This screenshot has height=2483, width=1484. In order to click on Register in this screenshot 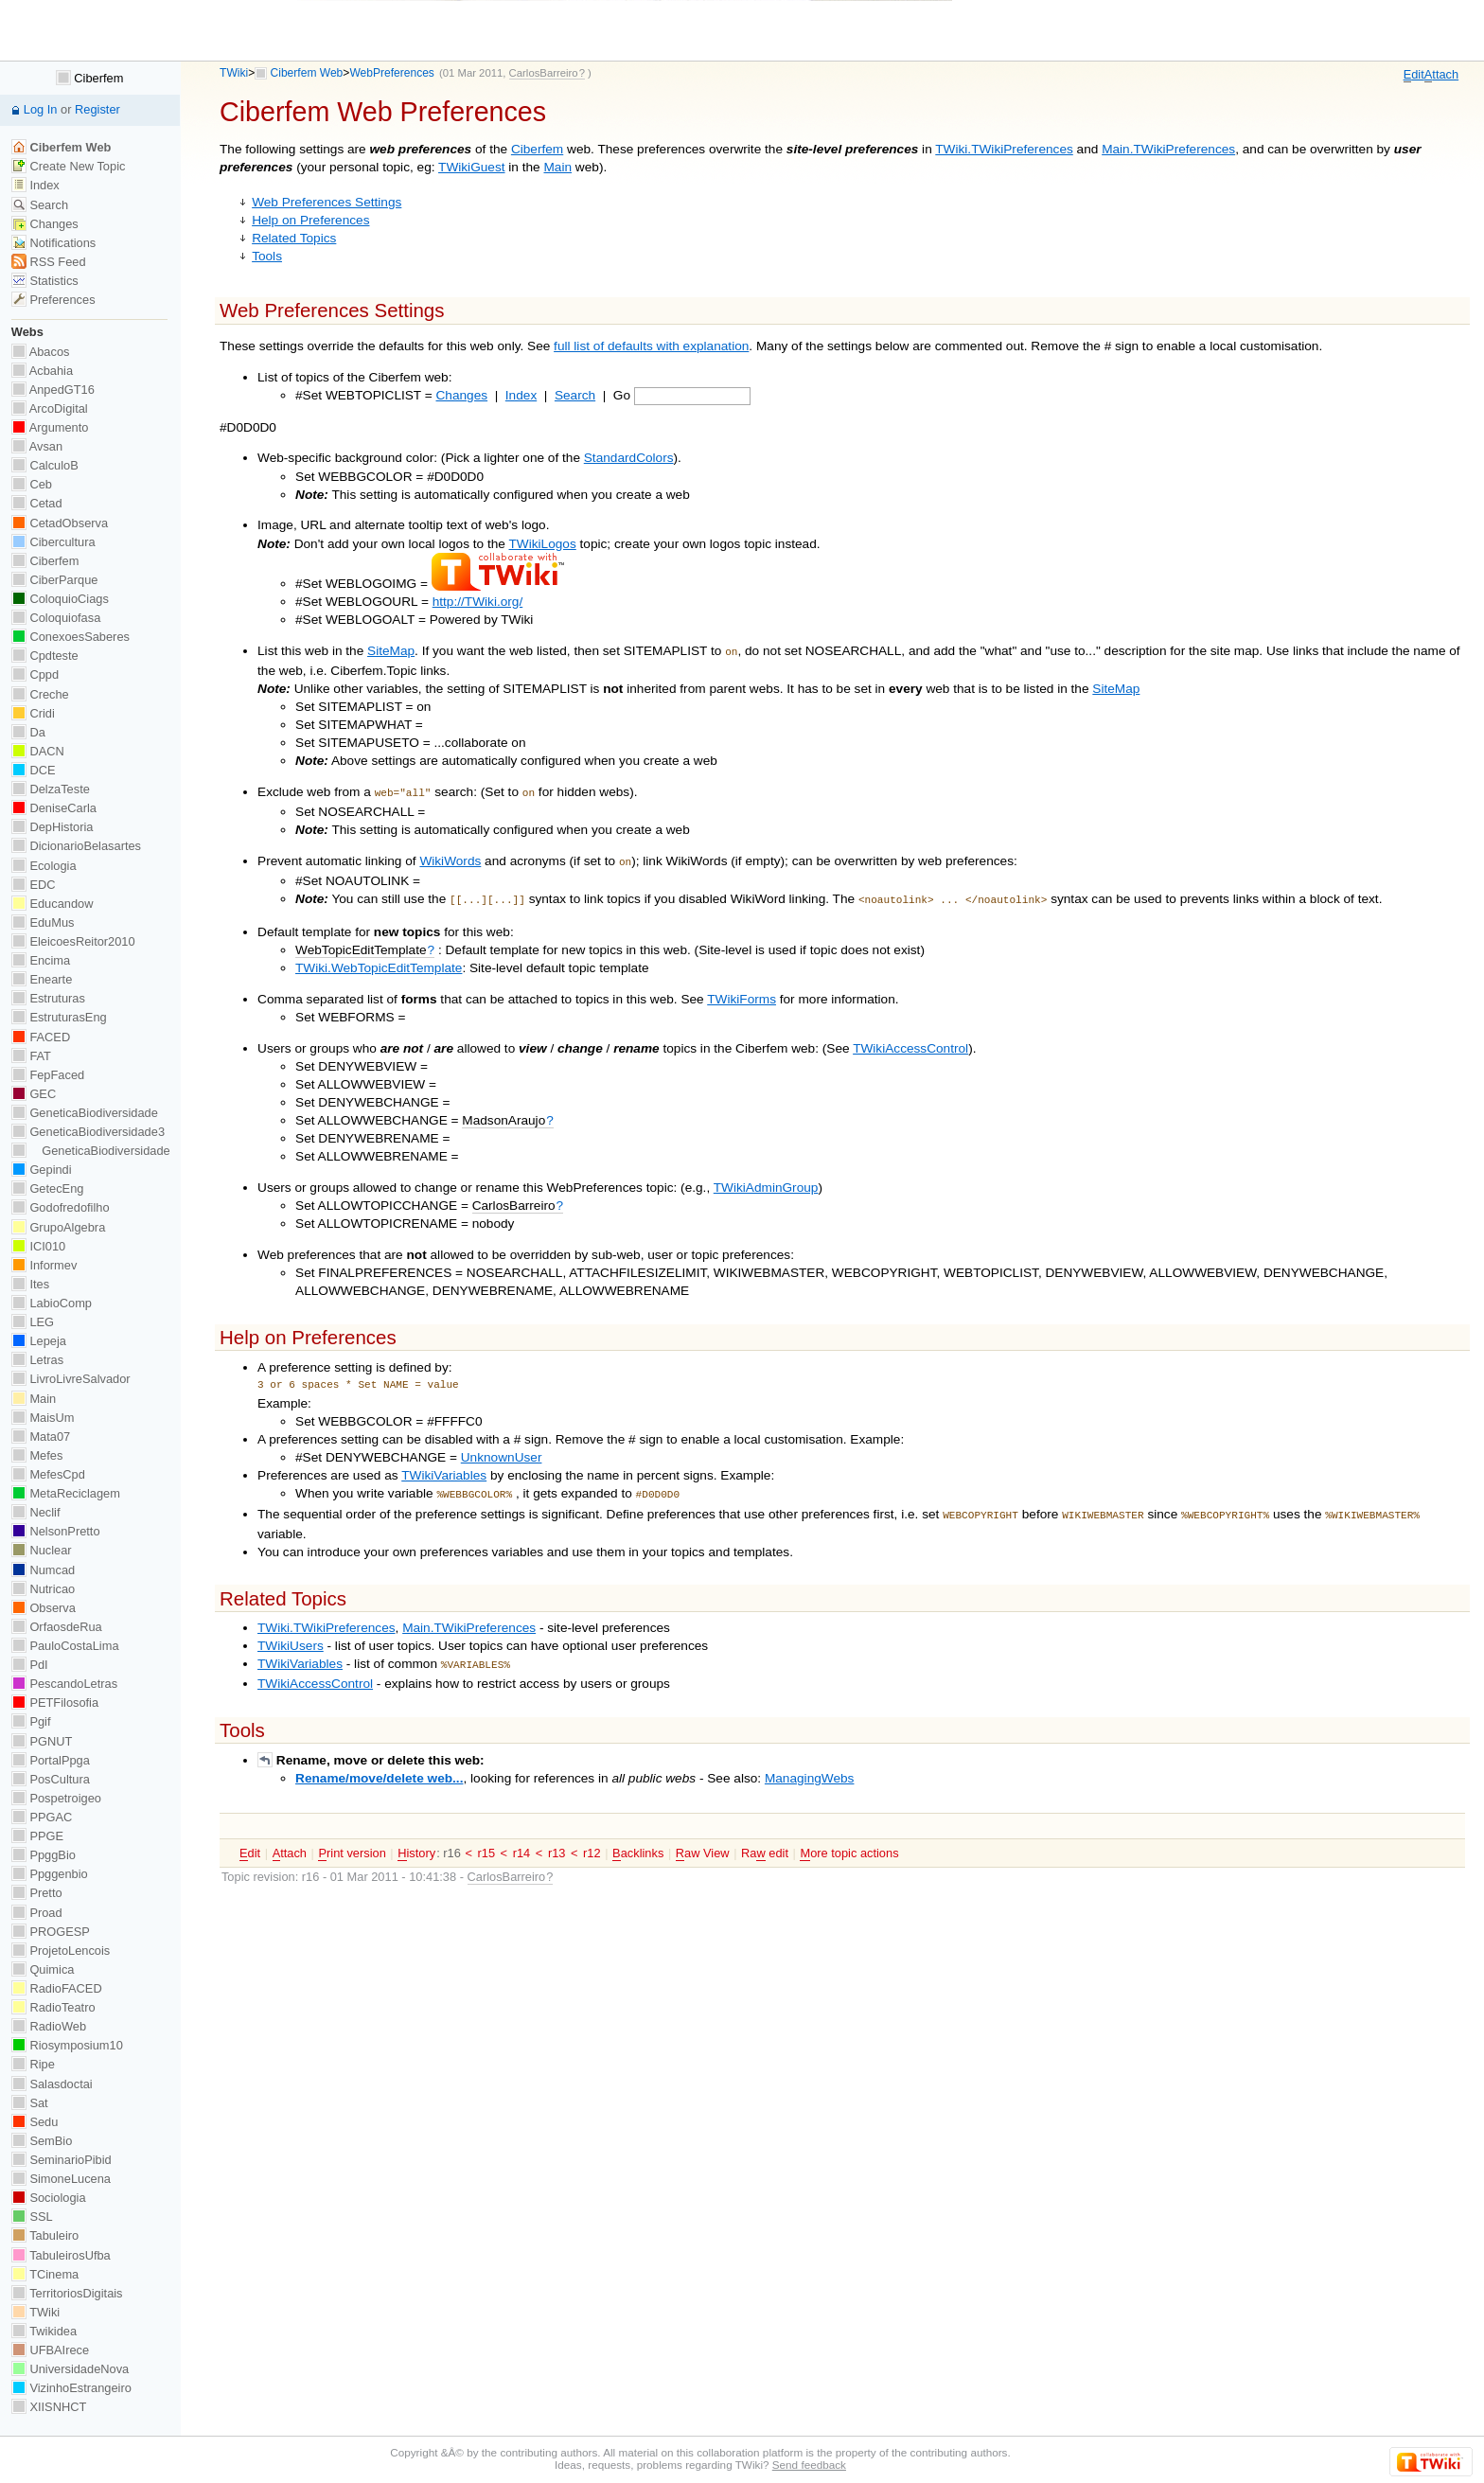, I will do `click(97, 109)`.